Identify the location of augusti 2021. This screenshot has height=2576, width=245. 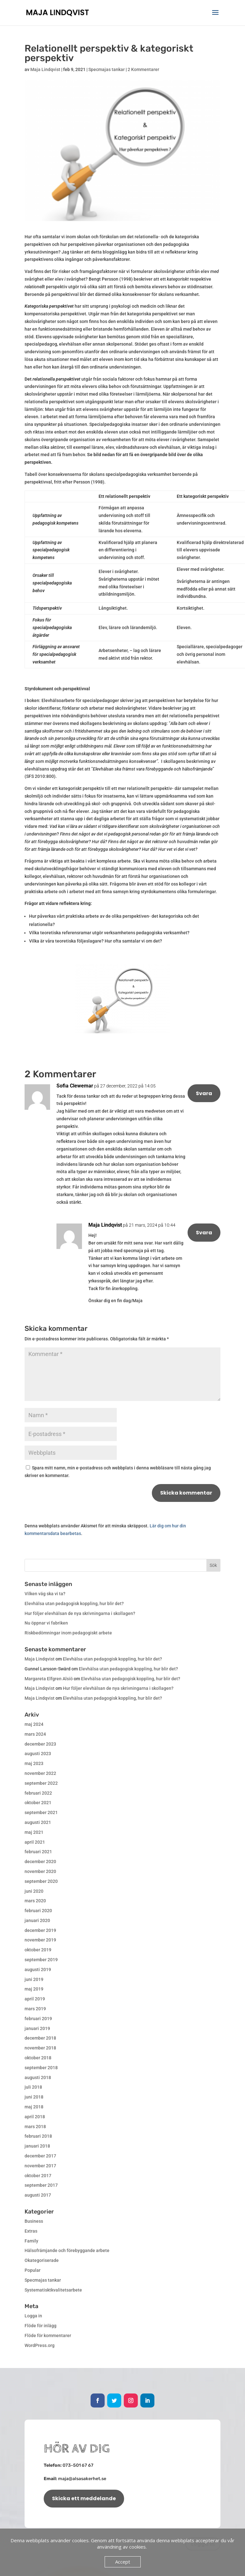
(38, 1822).